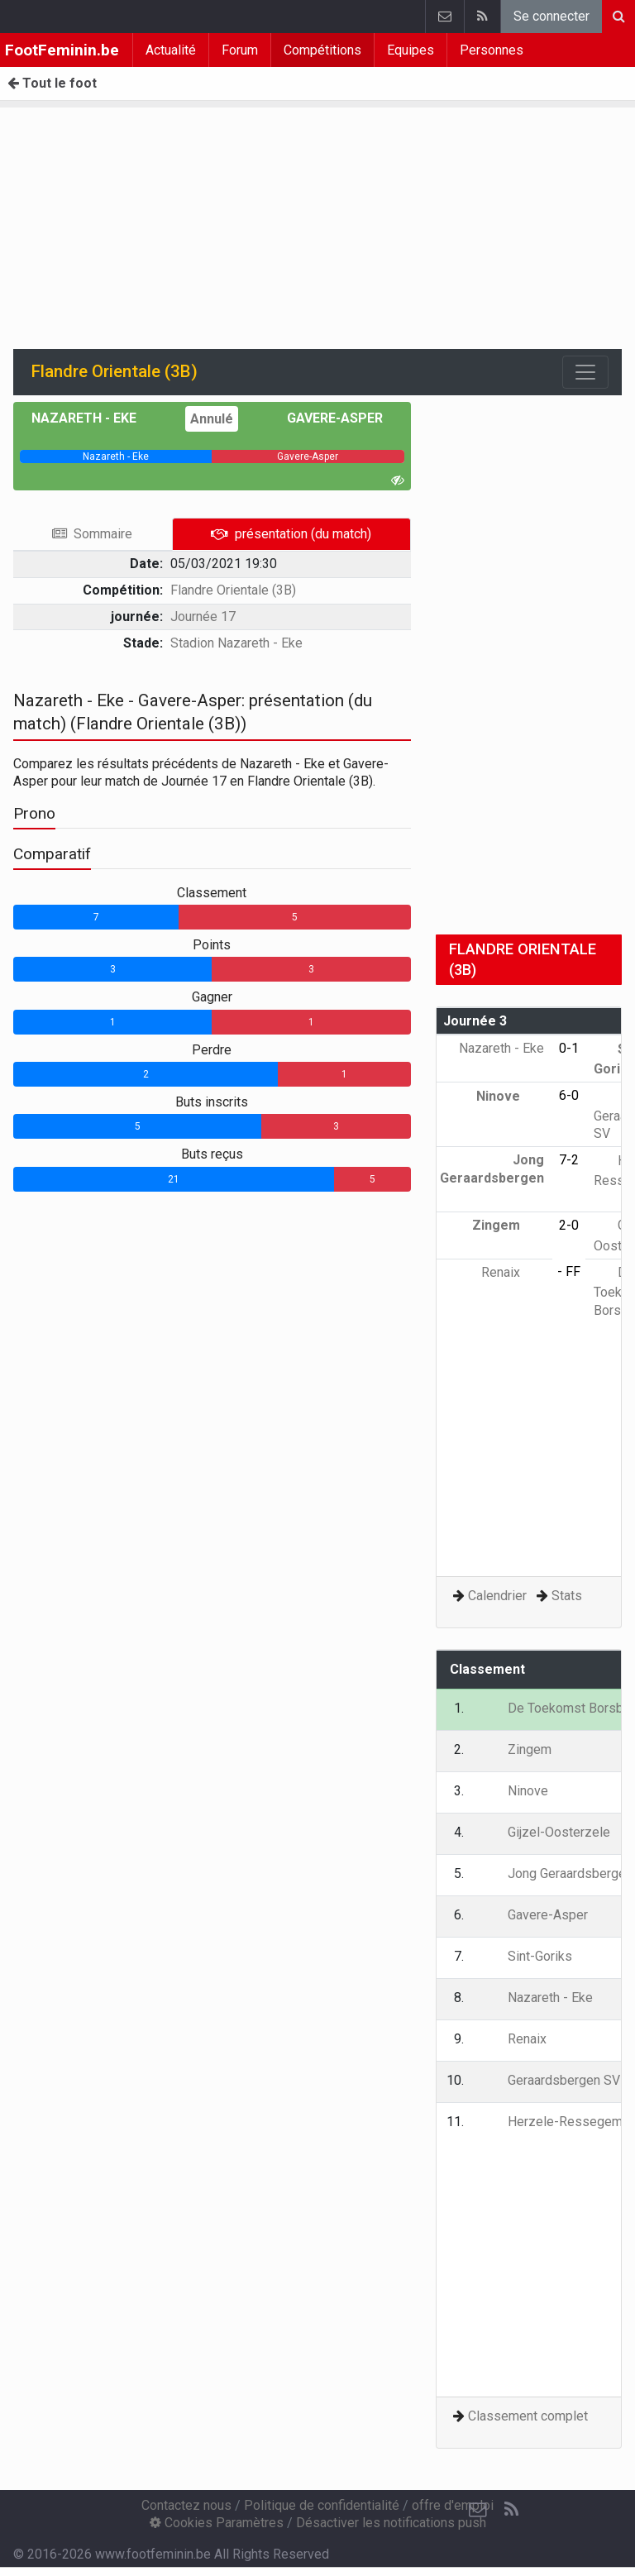 Image resolution: width=635 pixels, height=2576 pixels. Describe the element at coordinates (391, 2523) in the screenshot. I see `Désactiver les notifications push` at that location.